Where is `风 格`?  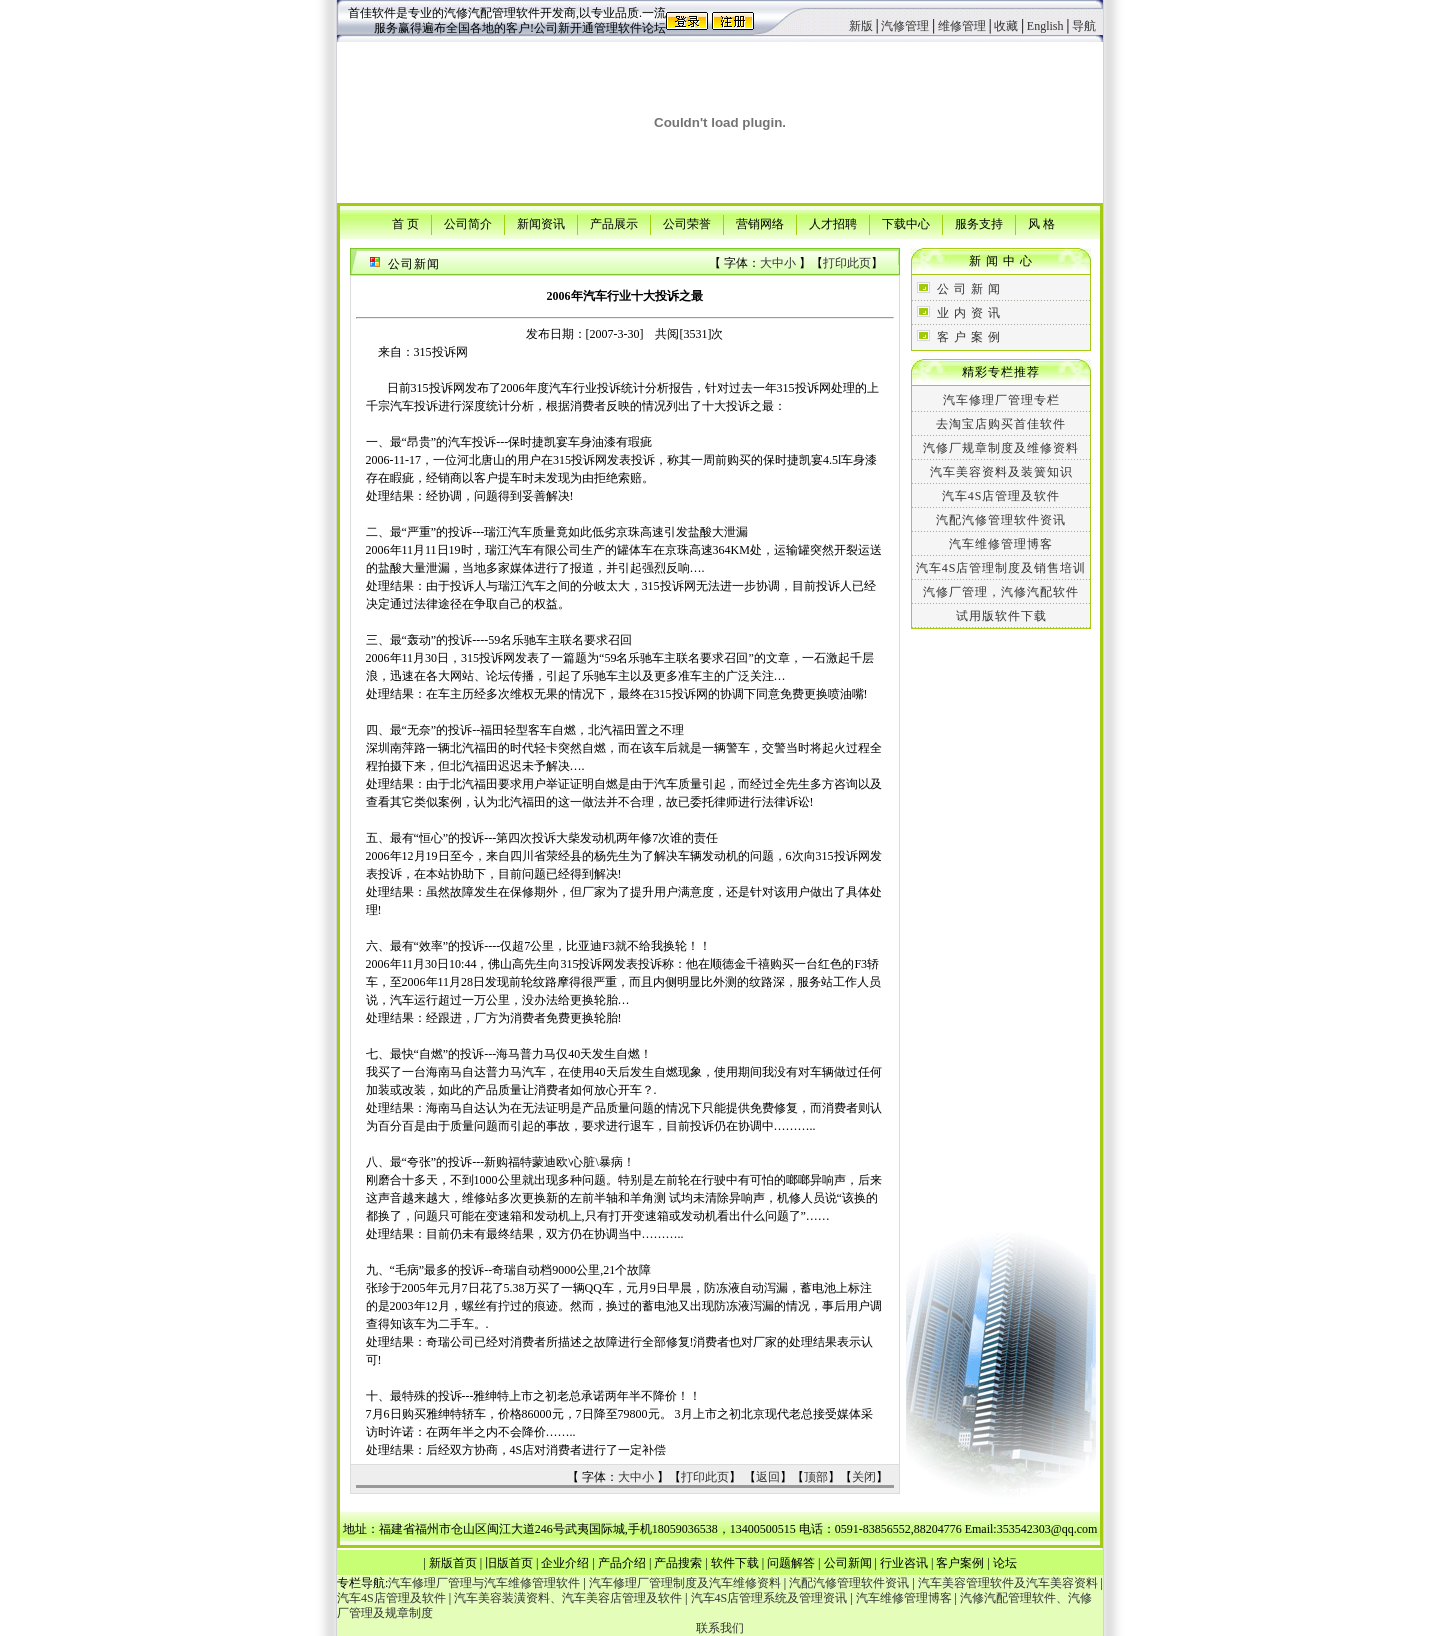 风 格 is located at coordinates (1041, 223).